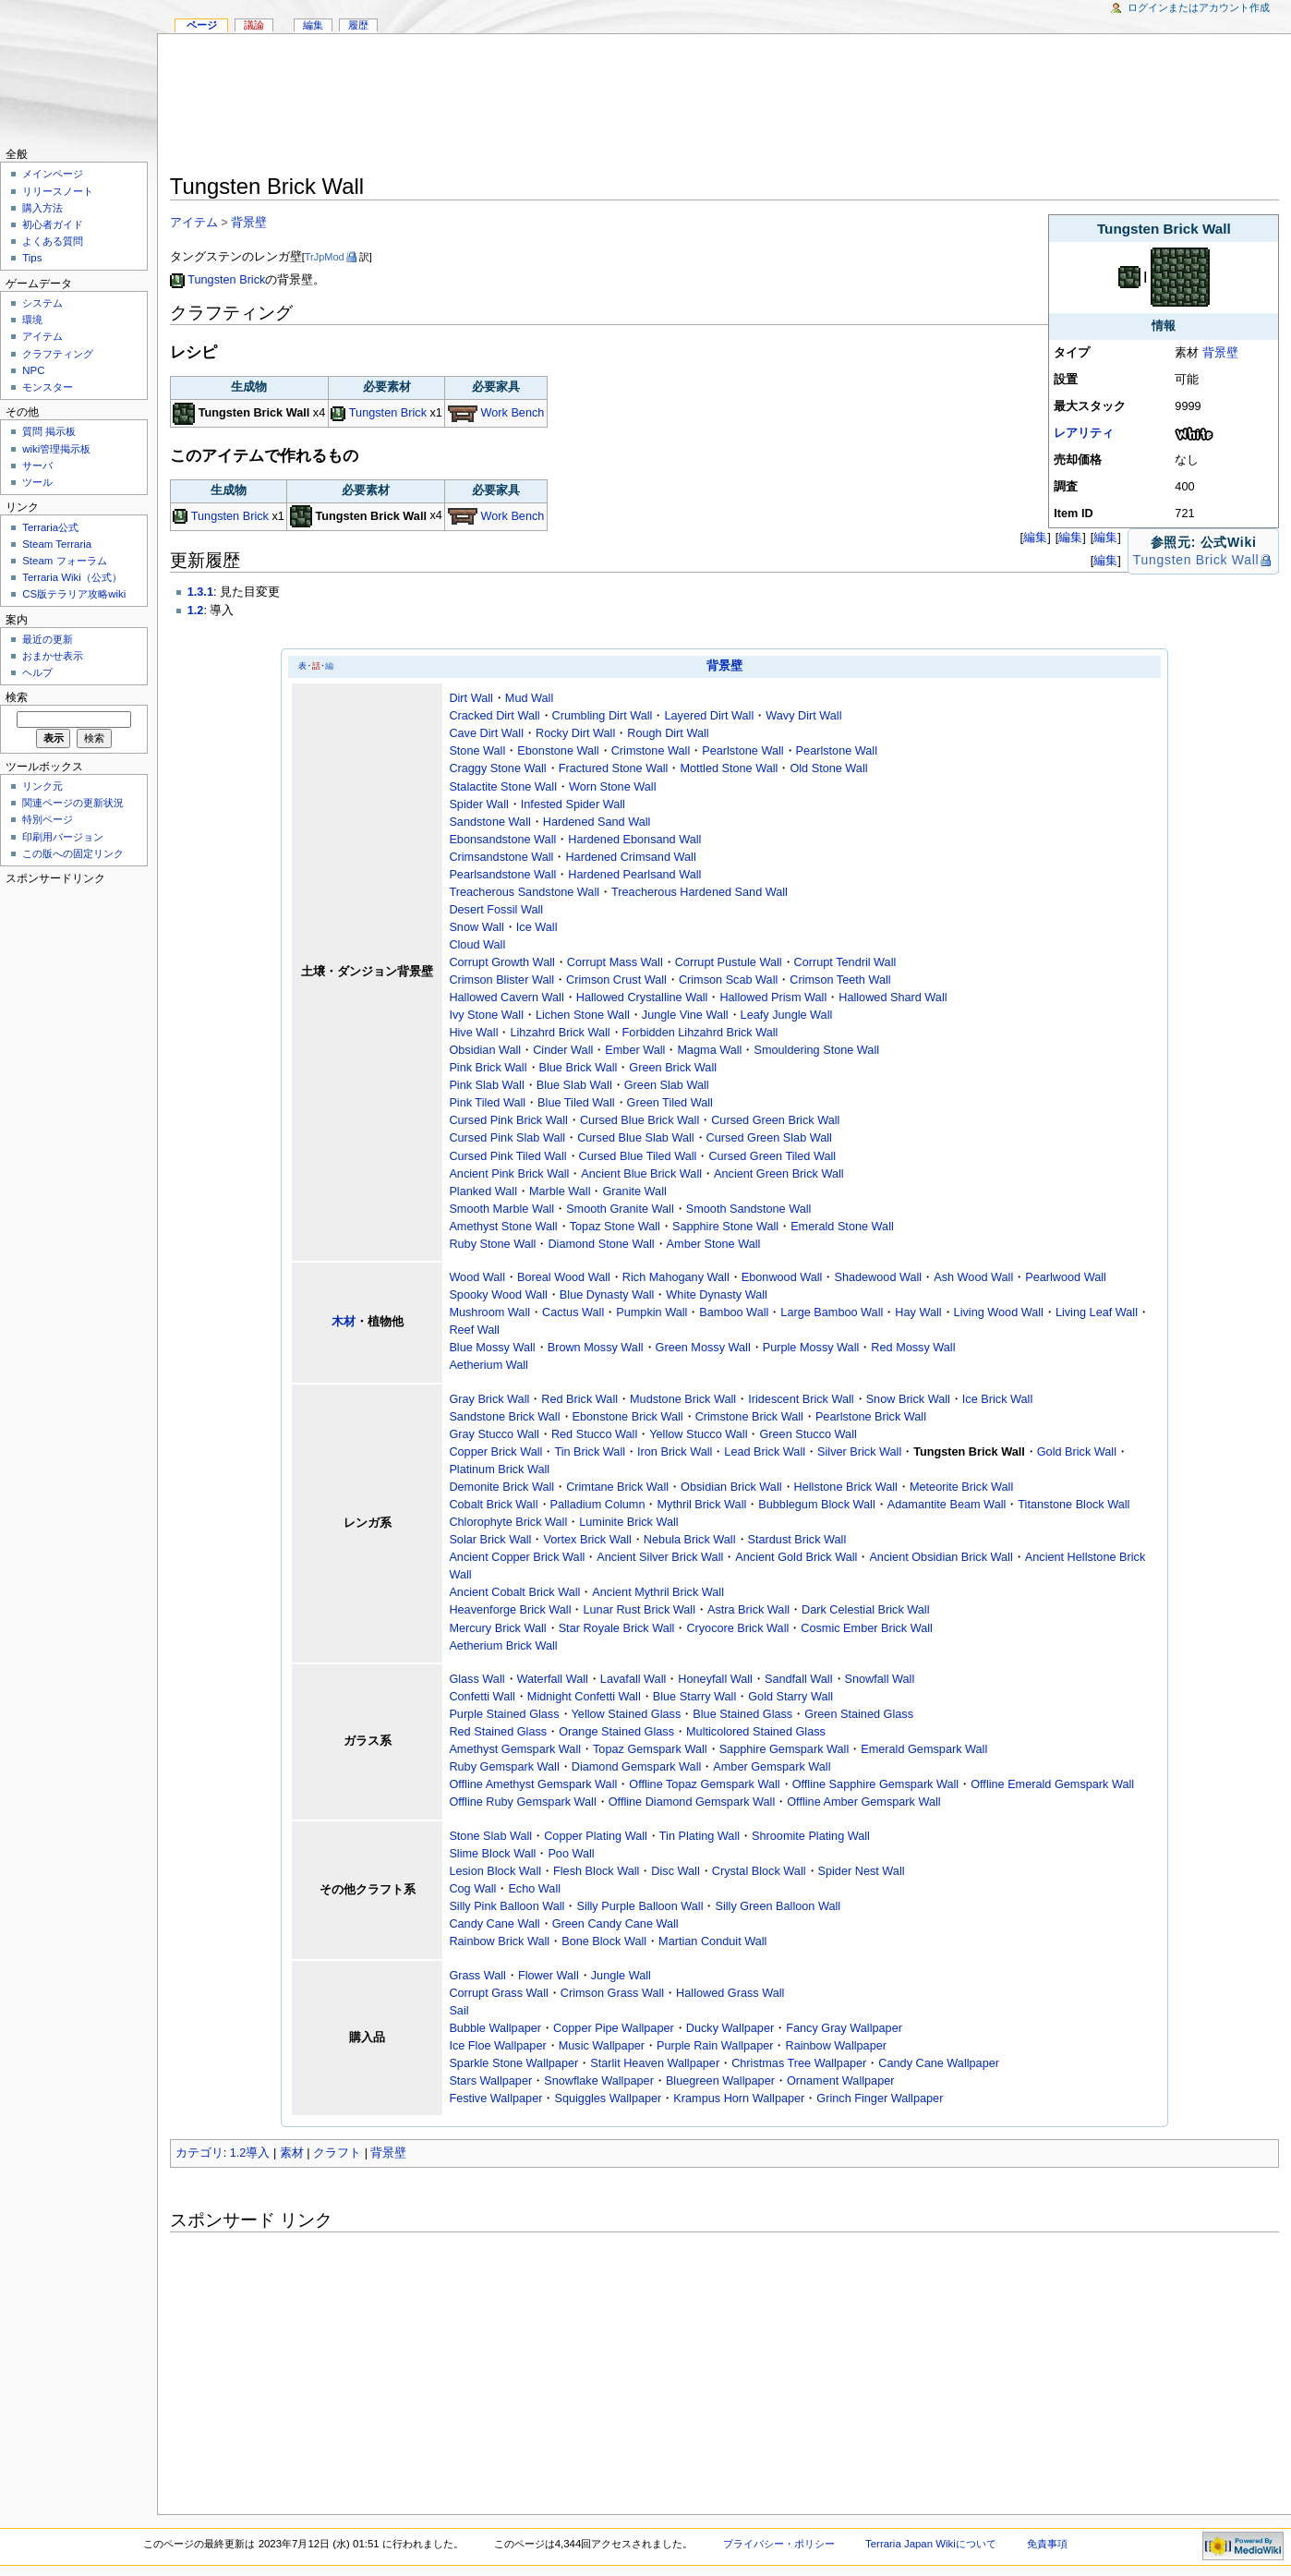 This screenshot has width=1291, height=2576. What do you see at coordinates (756, 1731) in the screenshot?
I see `Multicolored Stained Glass` at bounding box center [756, 1731].